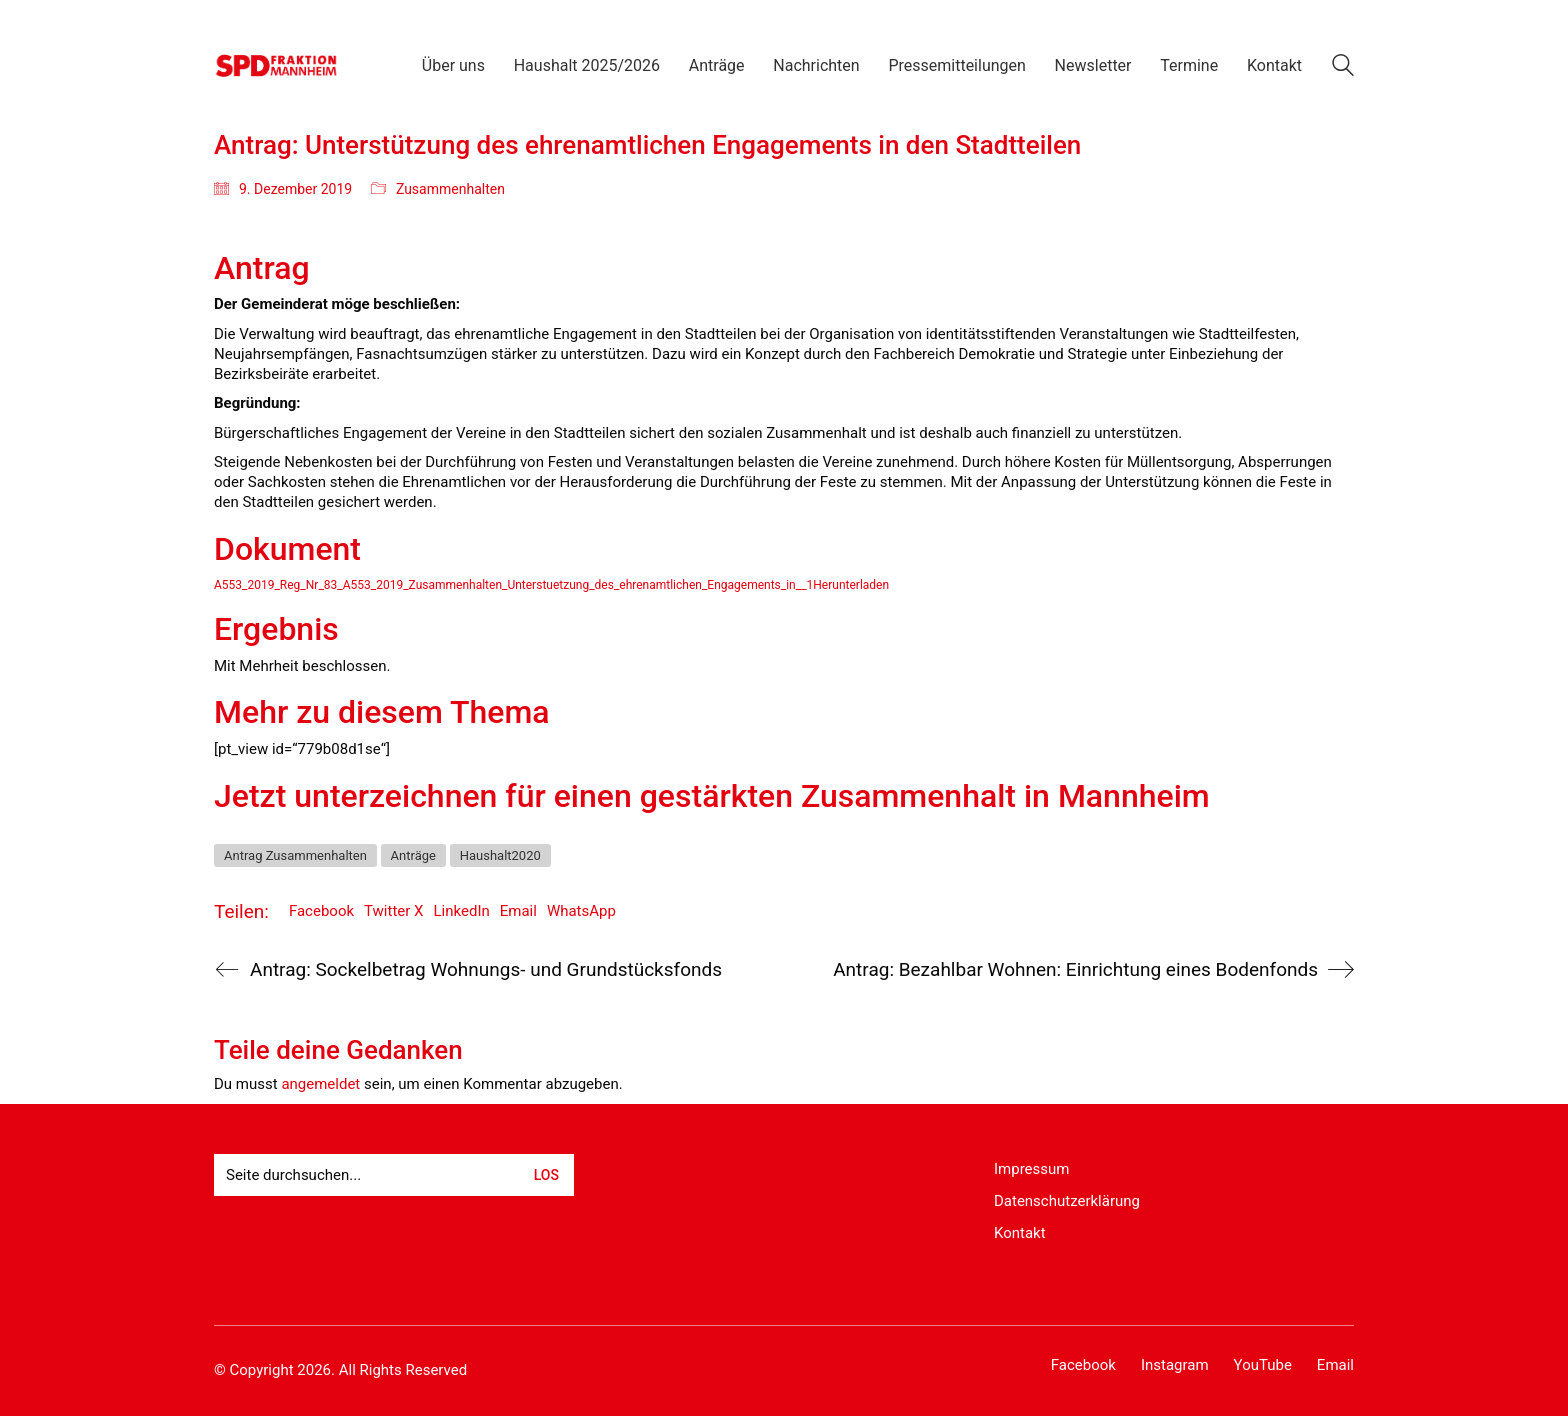  What do you see at coordinates (518, 911) in the screenshot?
I see `Email` at bounding box center [518, 911].